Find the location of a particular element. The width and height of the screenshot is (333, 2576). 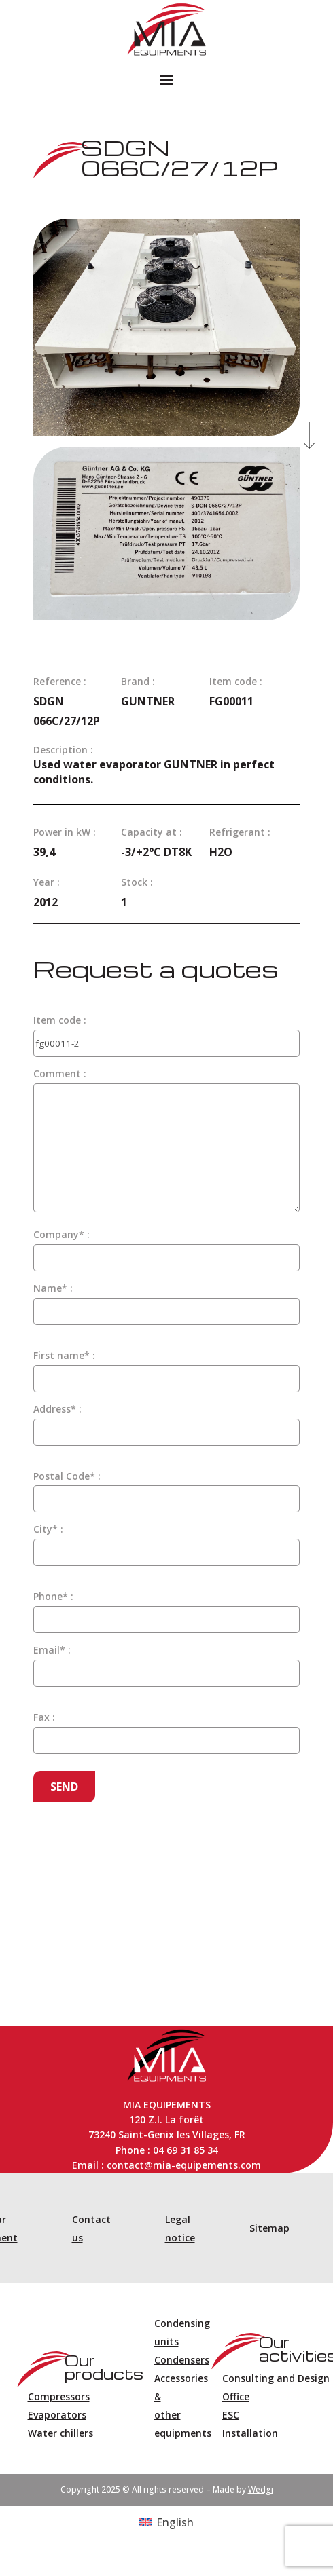

[Switch to English (English)] is located at coordinates (166, 2522).